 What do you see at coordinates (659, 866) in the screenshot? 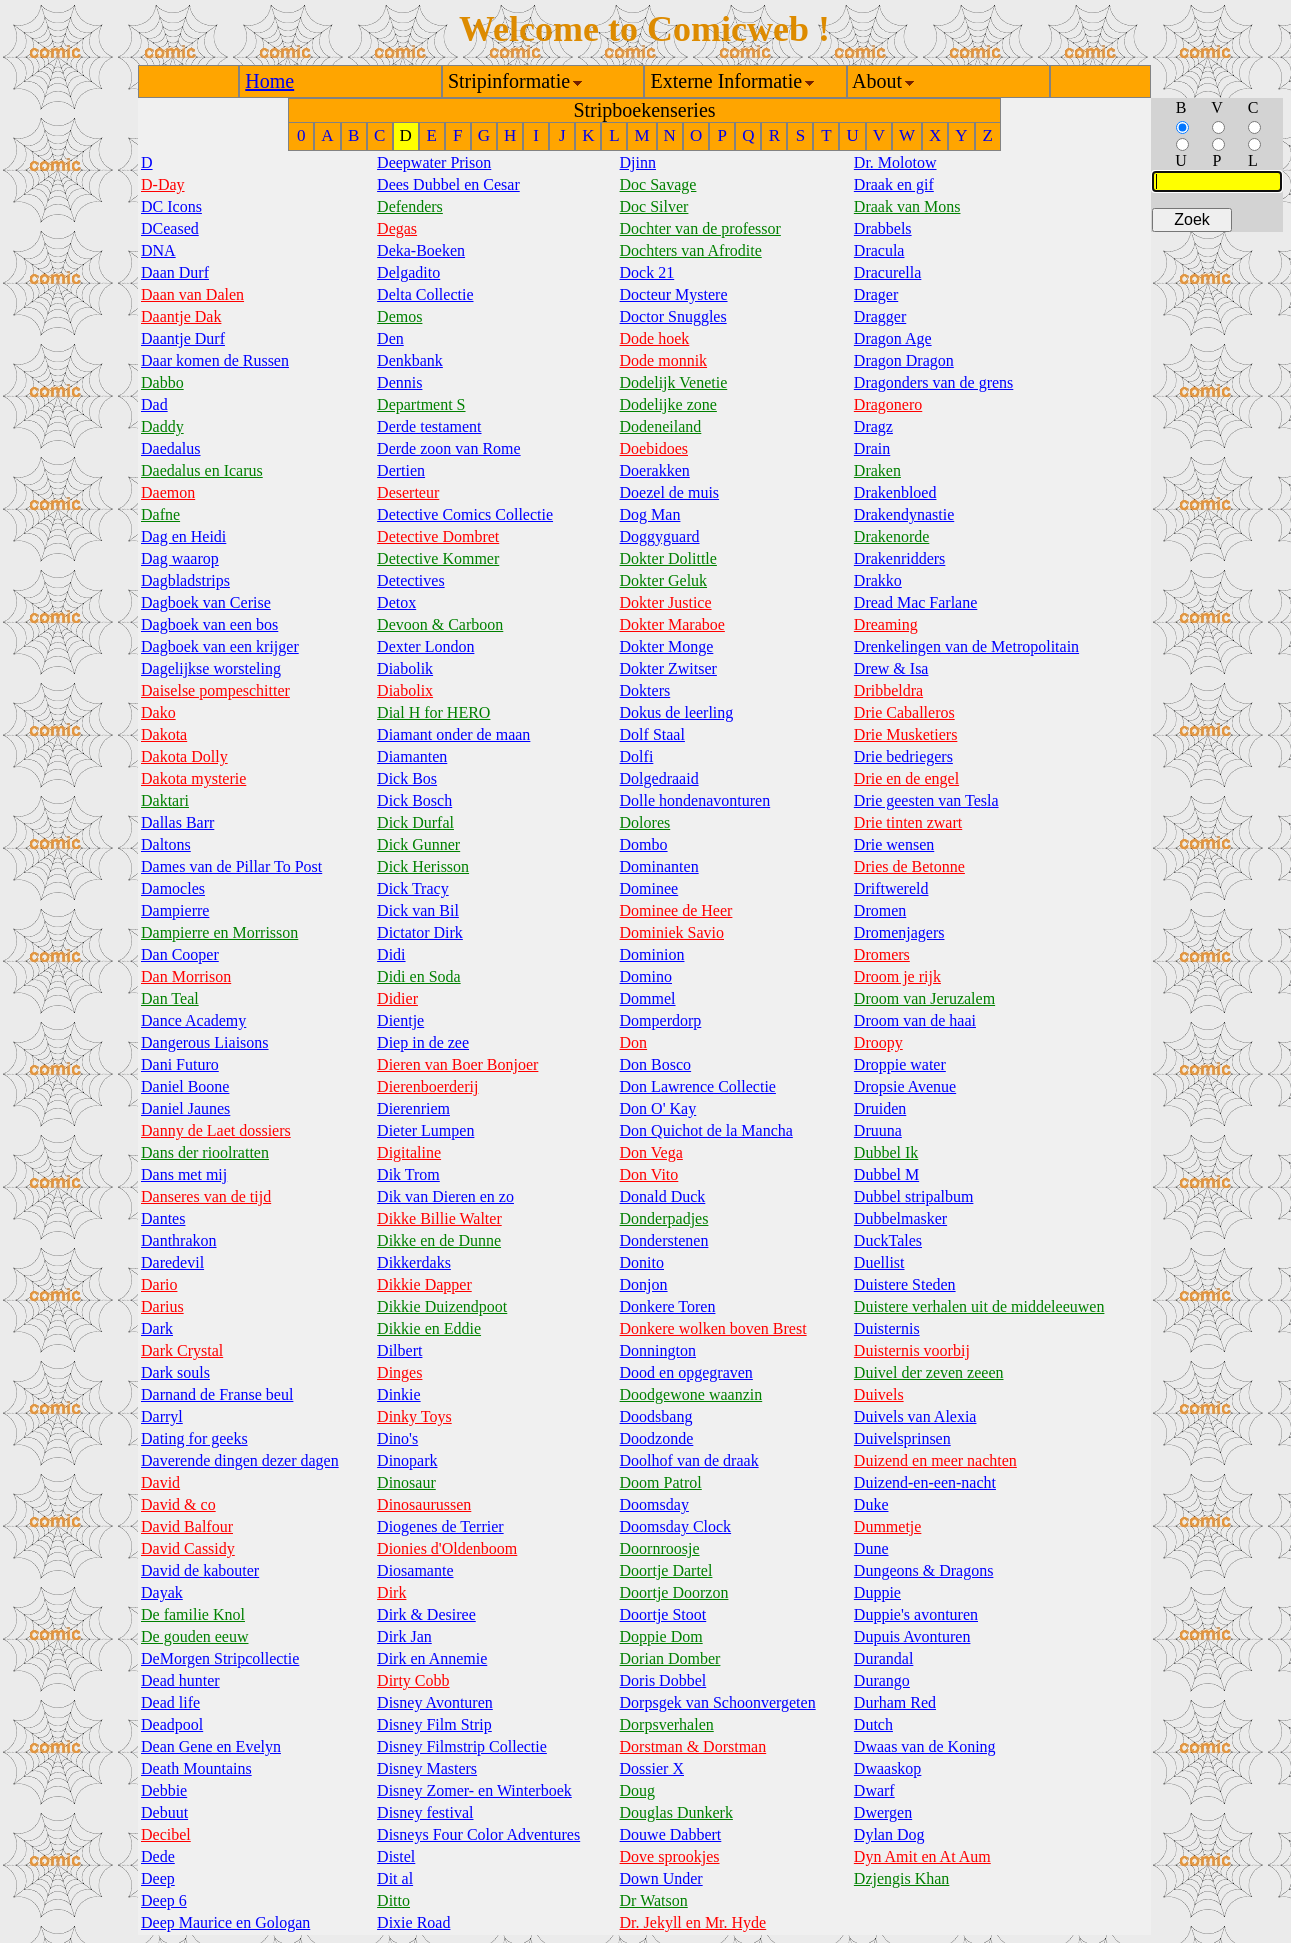
I see `Dominanten` at bounding box center [659, 866].